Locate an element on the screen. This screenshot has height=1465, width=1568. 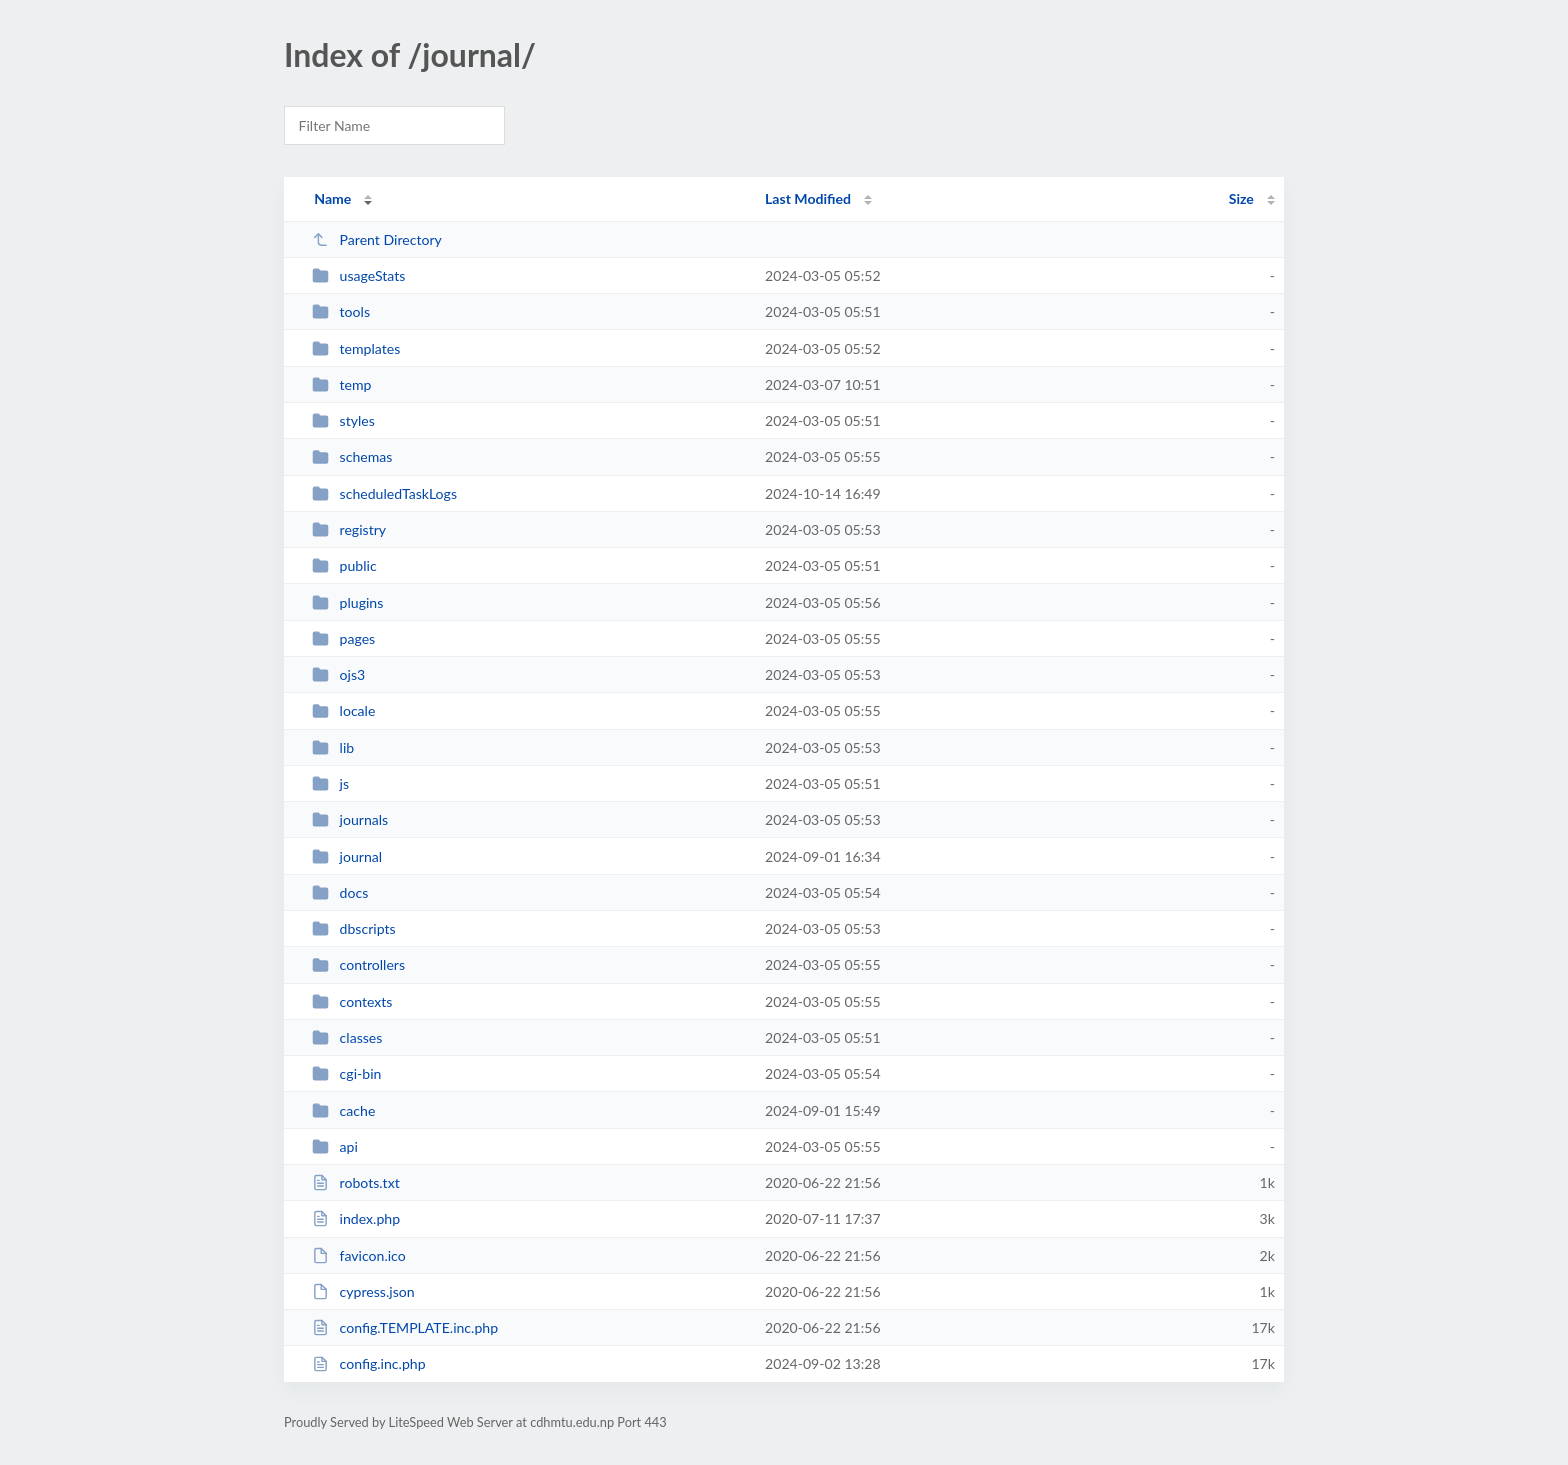
api is located at coordinates (335, 1146).